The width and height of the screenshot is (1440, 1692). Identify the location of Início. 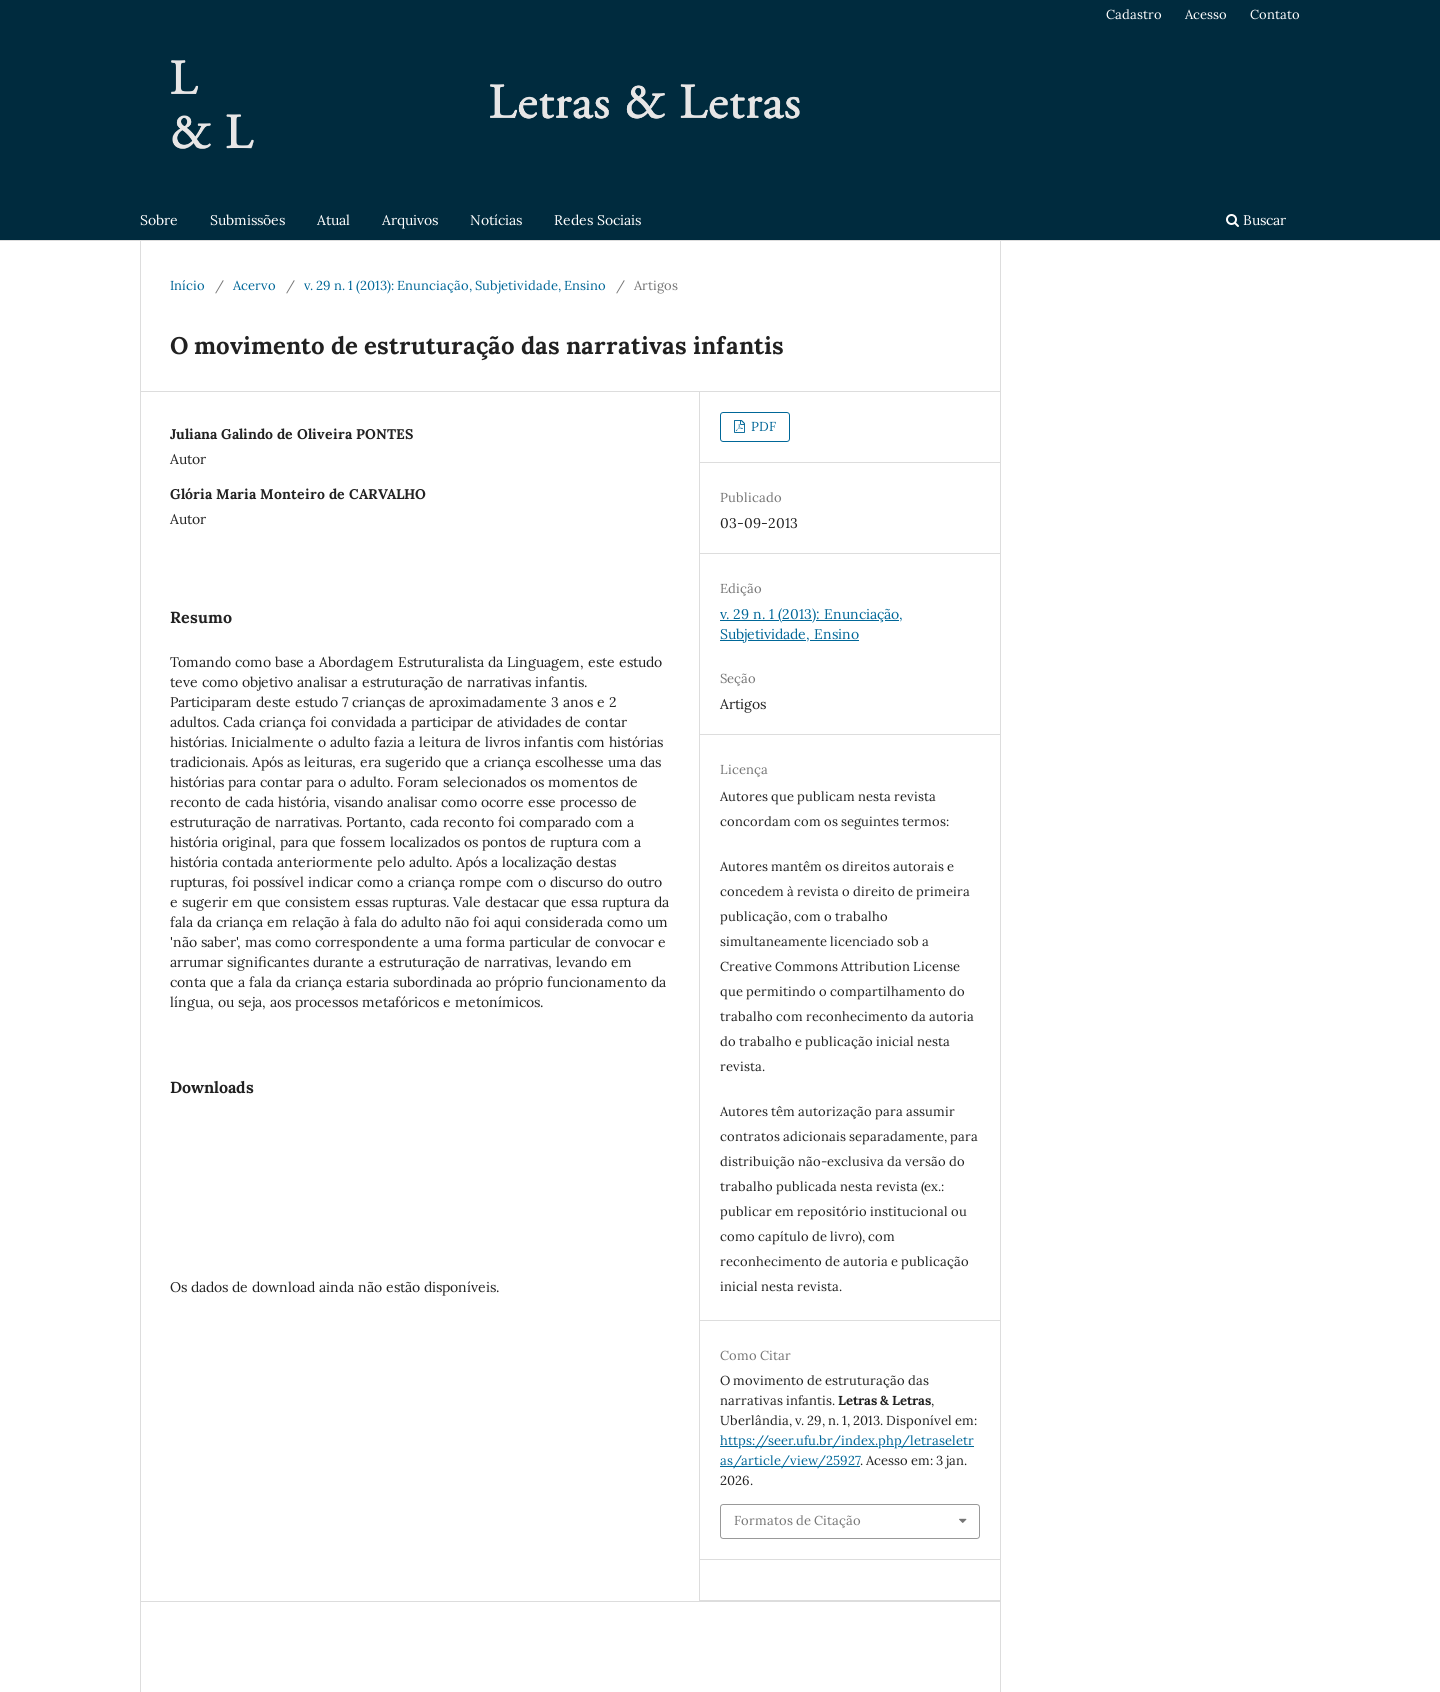
(187, 285).